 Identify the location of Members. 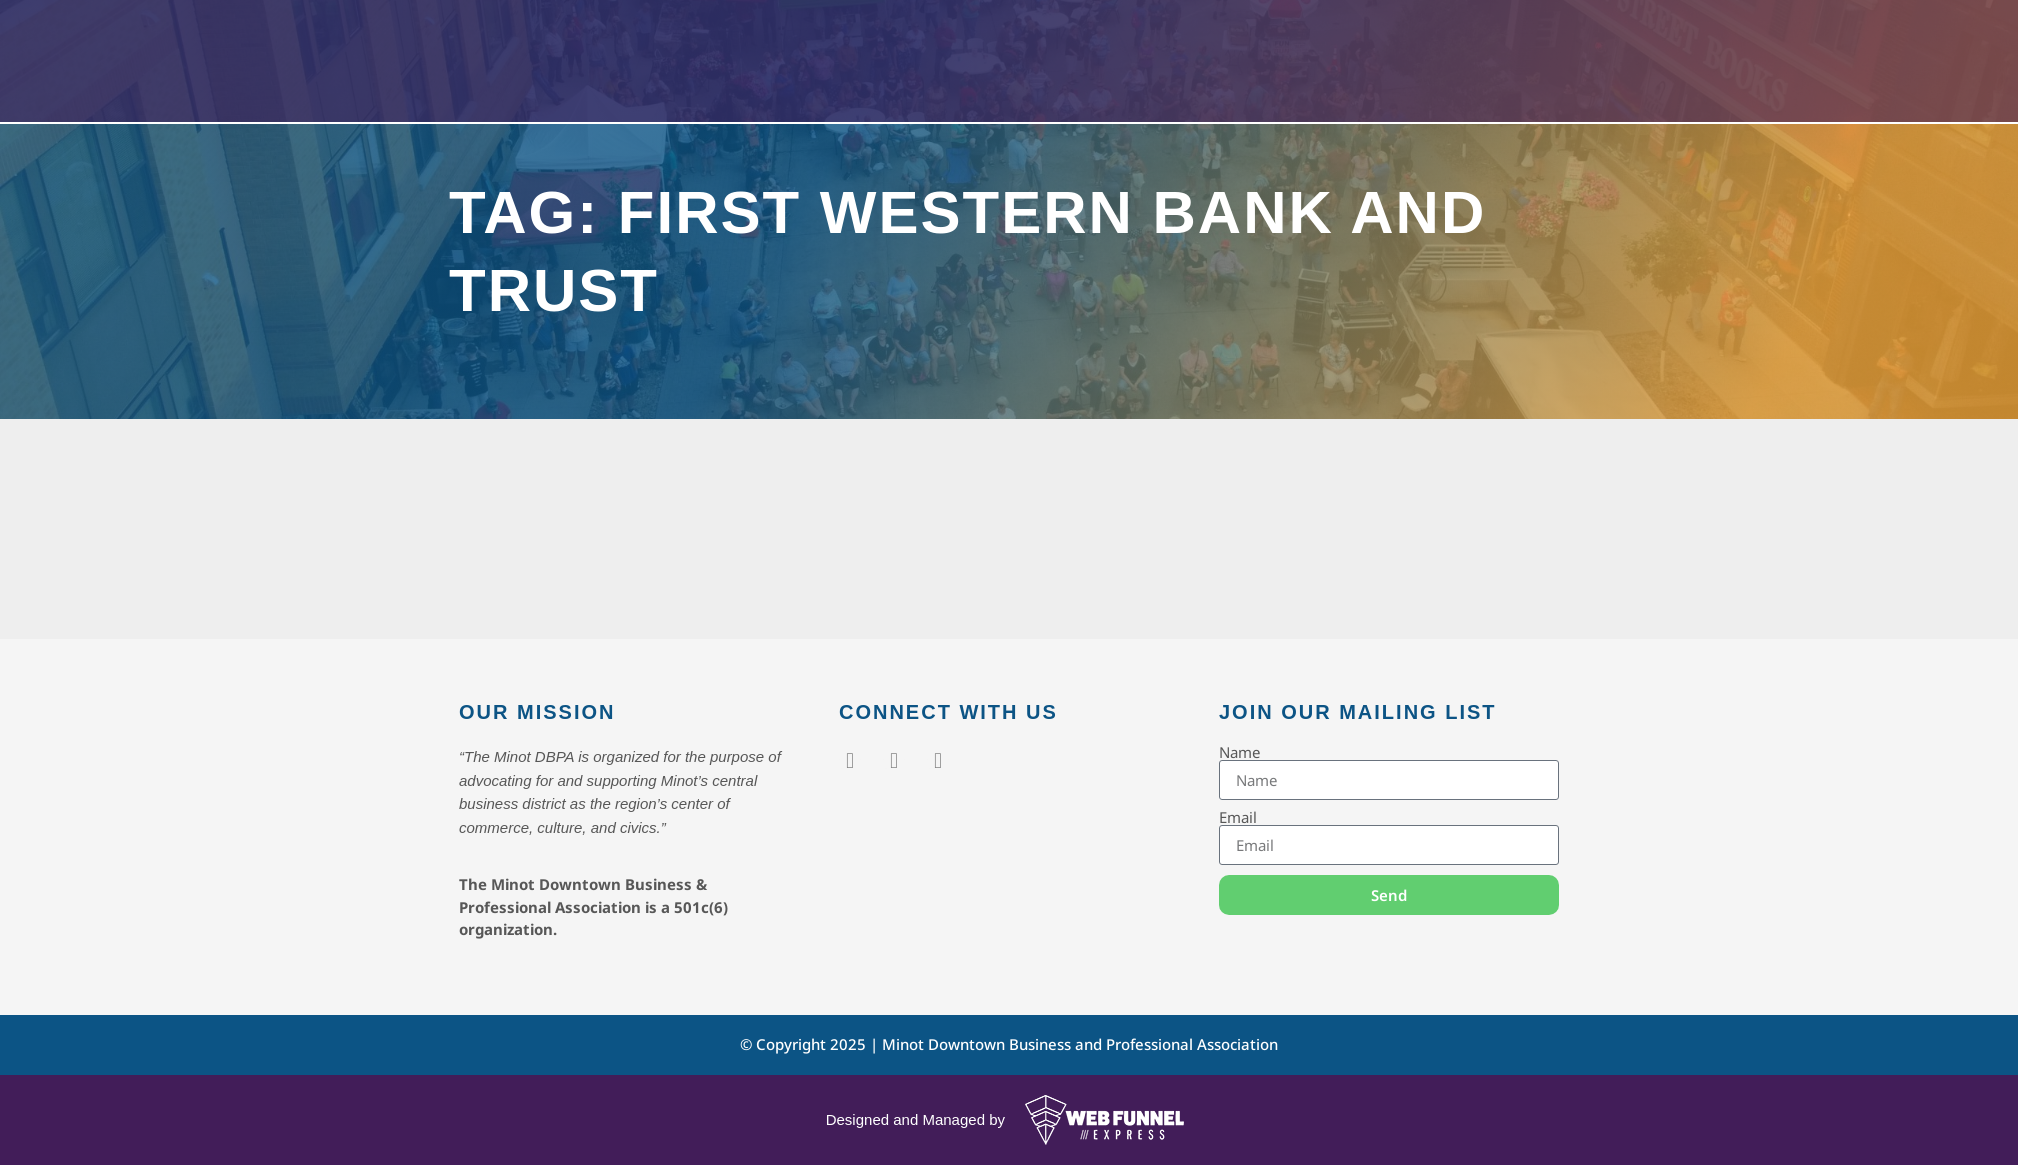
(1039, 79).